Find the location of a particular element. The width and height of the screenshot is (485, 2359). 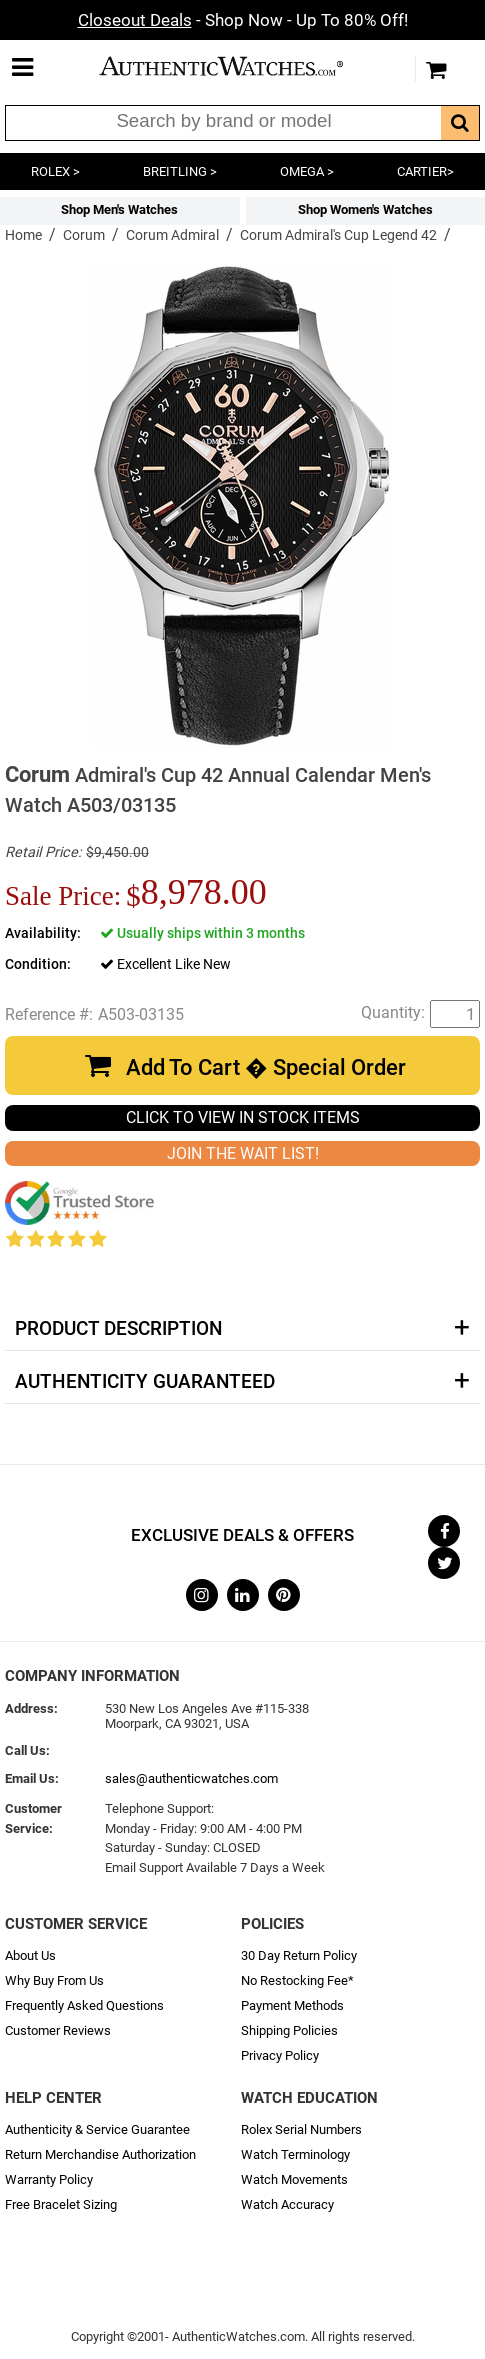

Why Buy From Us is located at coordinates (54, 1980).